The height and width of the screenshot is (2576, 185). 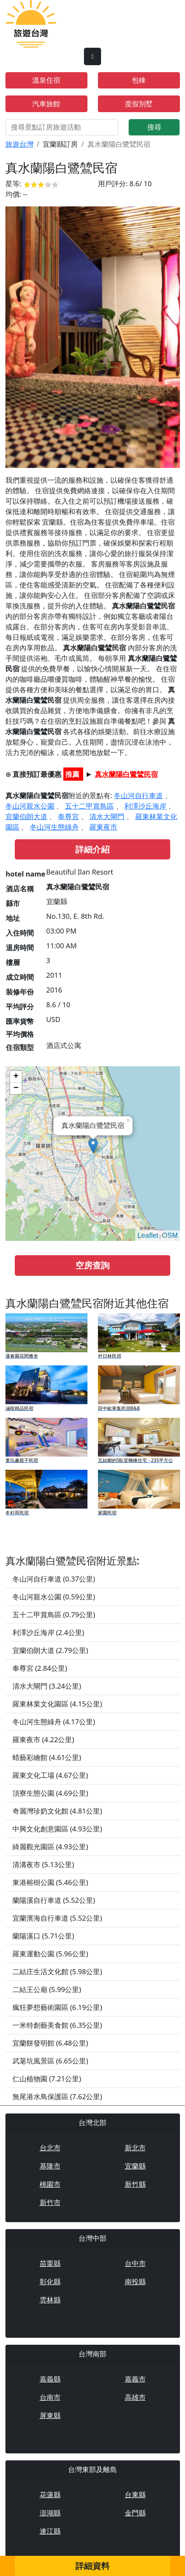 I want to click on 羅東文化工場 (4.67公里), so click(x=50, y=1775).